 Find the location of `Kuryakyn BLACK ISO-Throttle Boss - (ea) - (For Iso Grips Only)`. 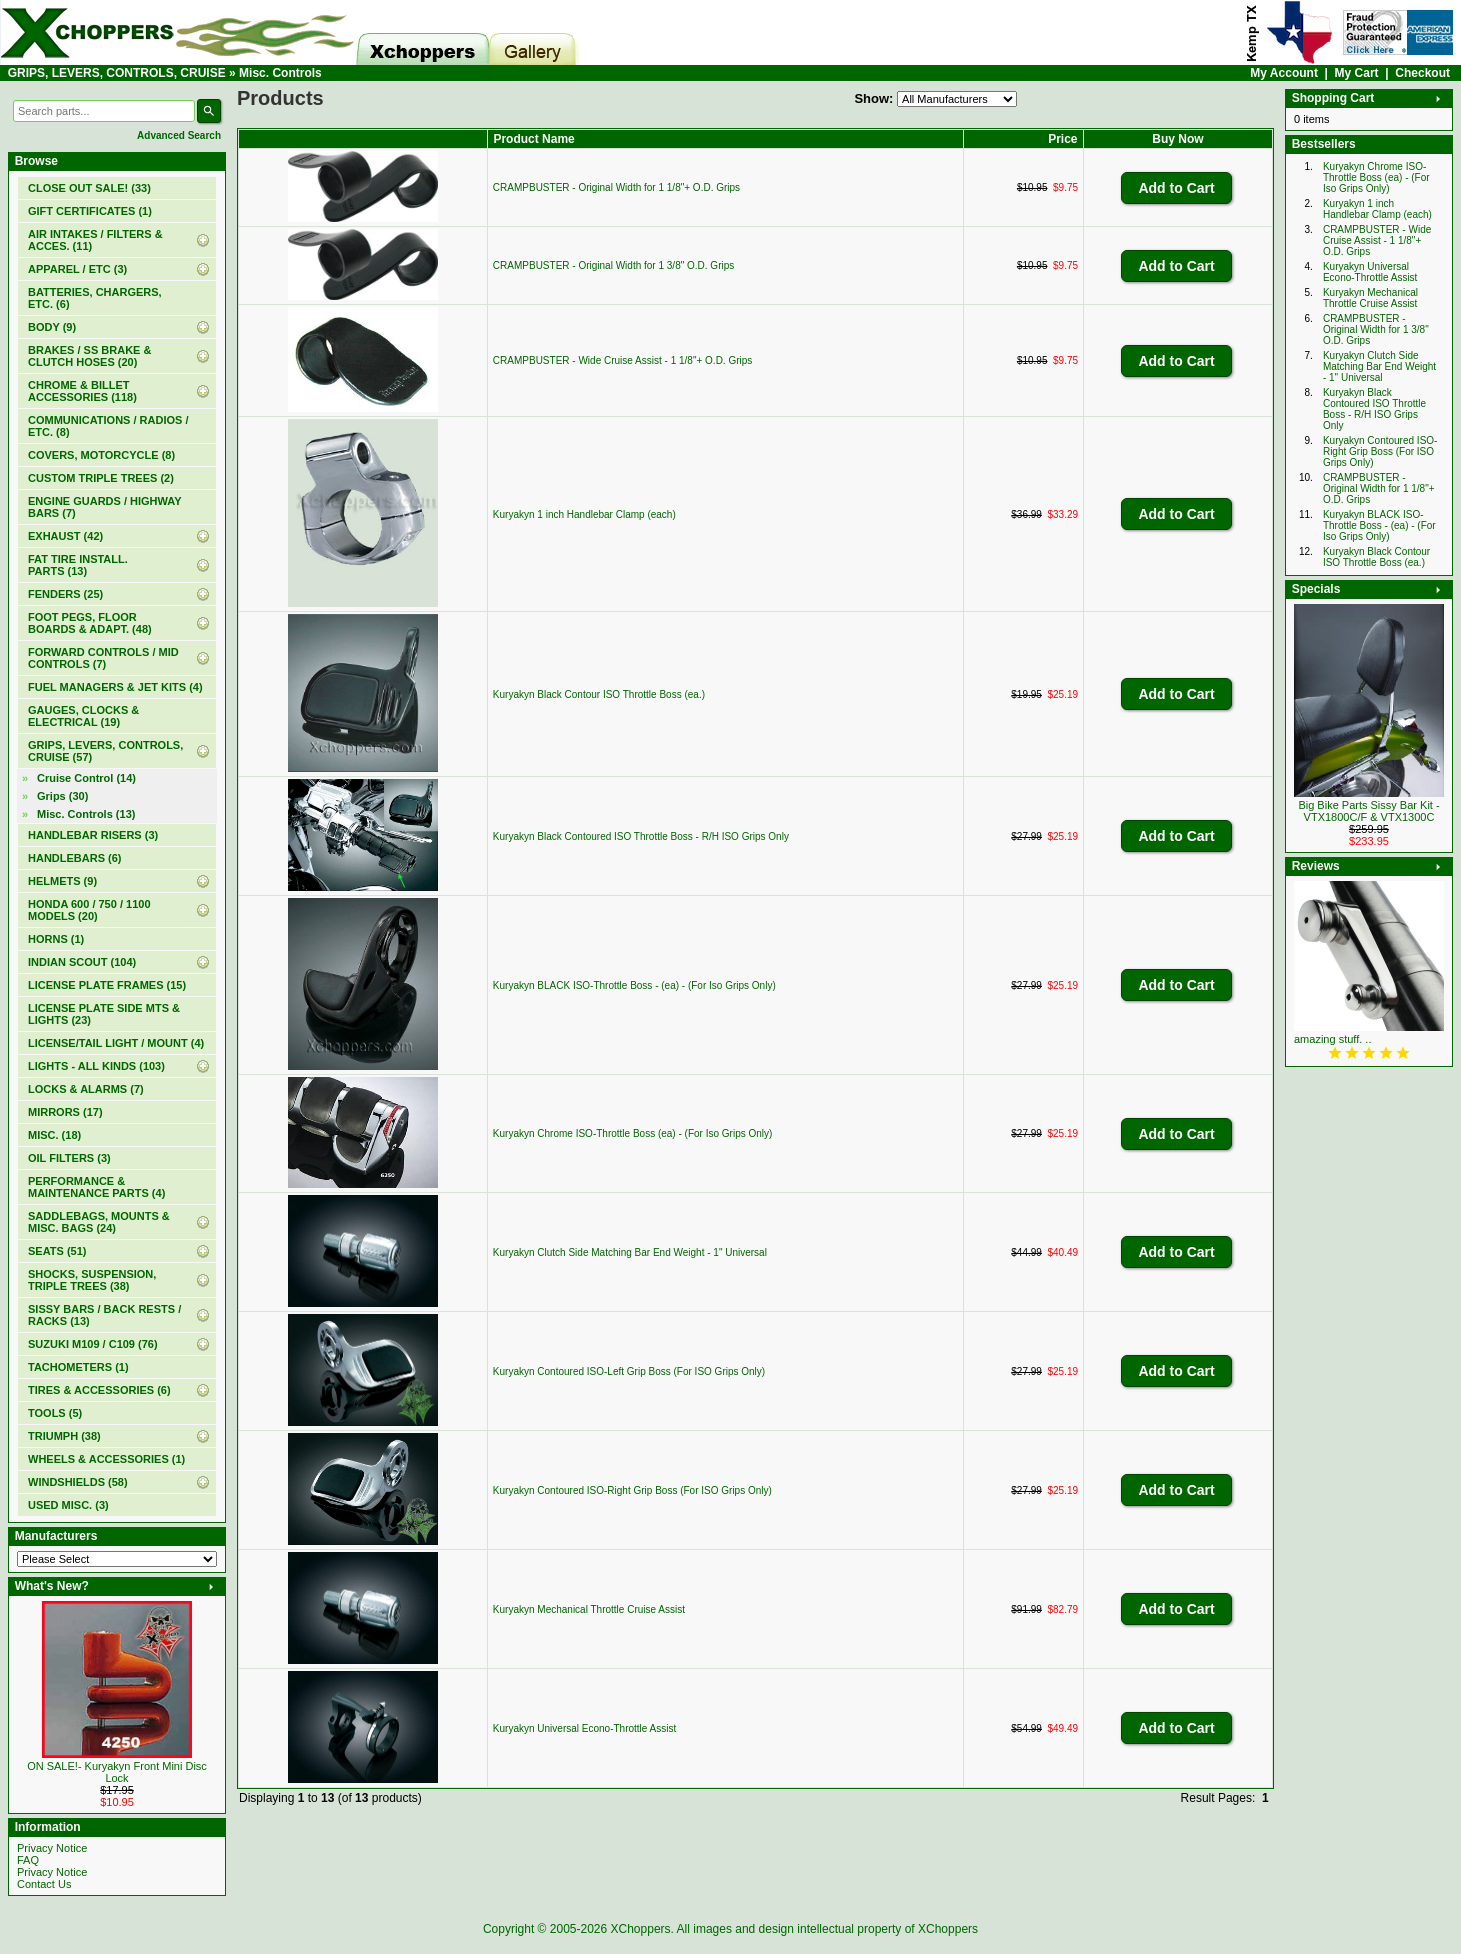

Kuryakyn BLACK ISO-Throttle Boss - (ea) - (For Iso Grips Only) is located at coordinates (634, 985).